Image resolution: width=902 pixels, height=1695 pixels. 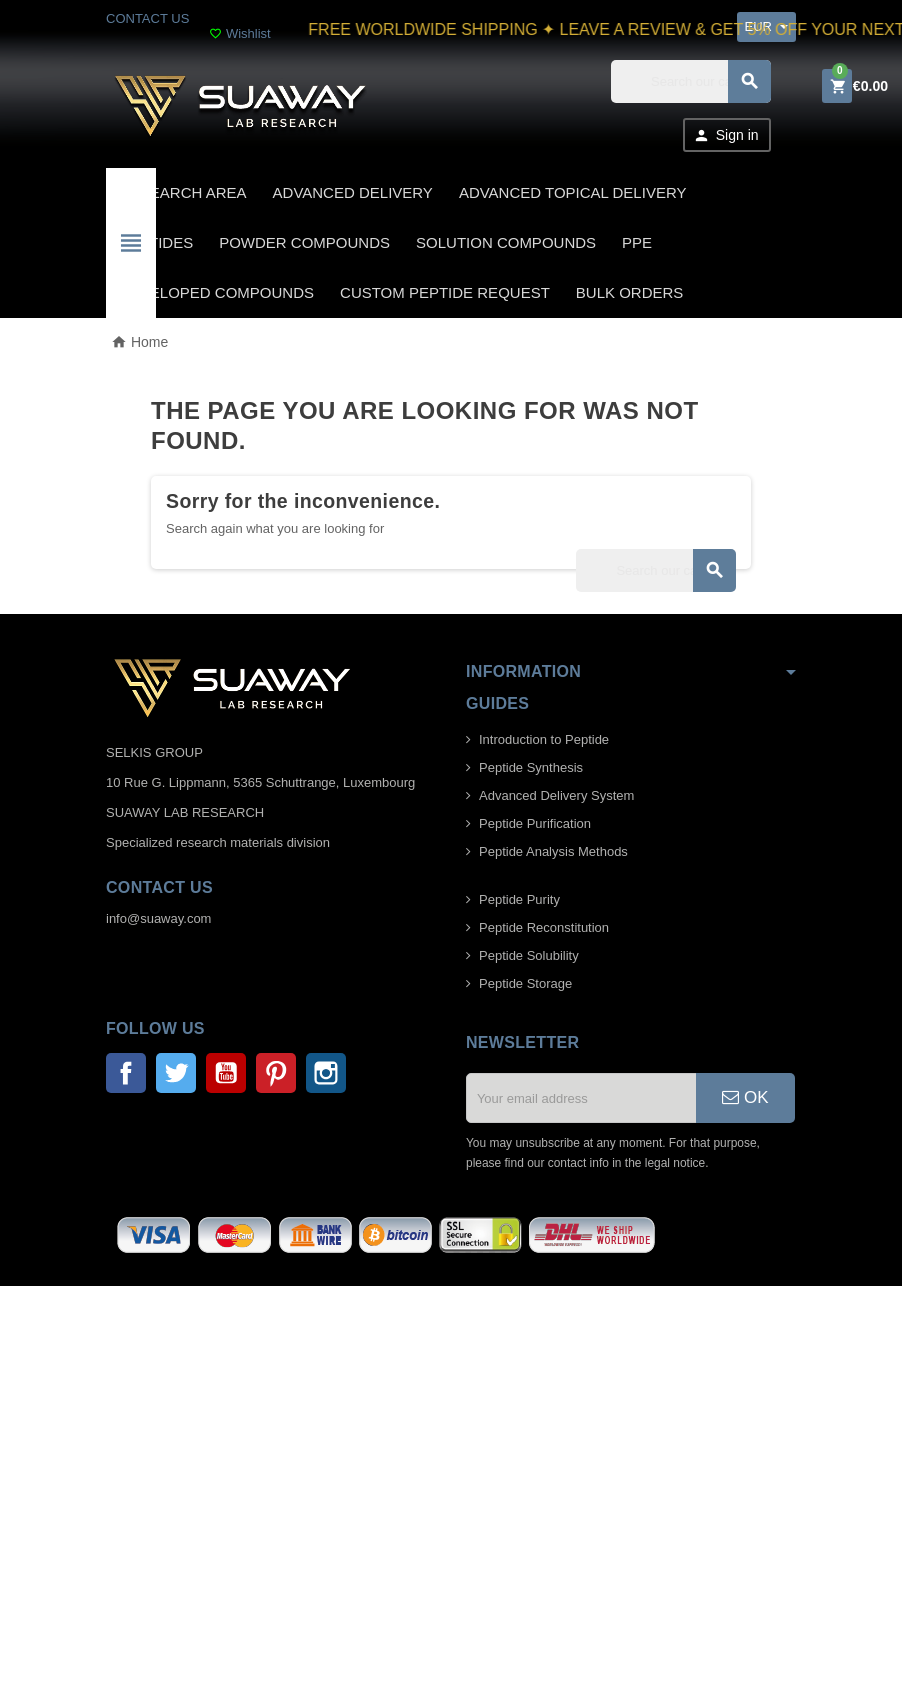 I want to click on Sign in, so click(x=726, y=135).